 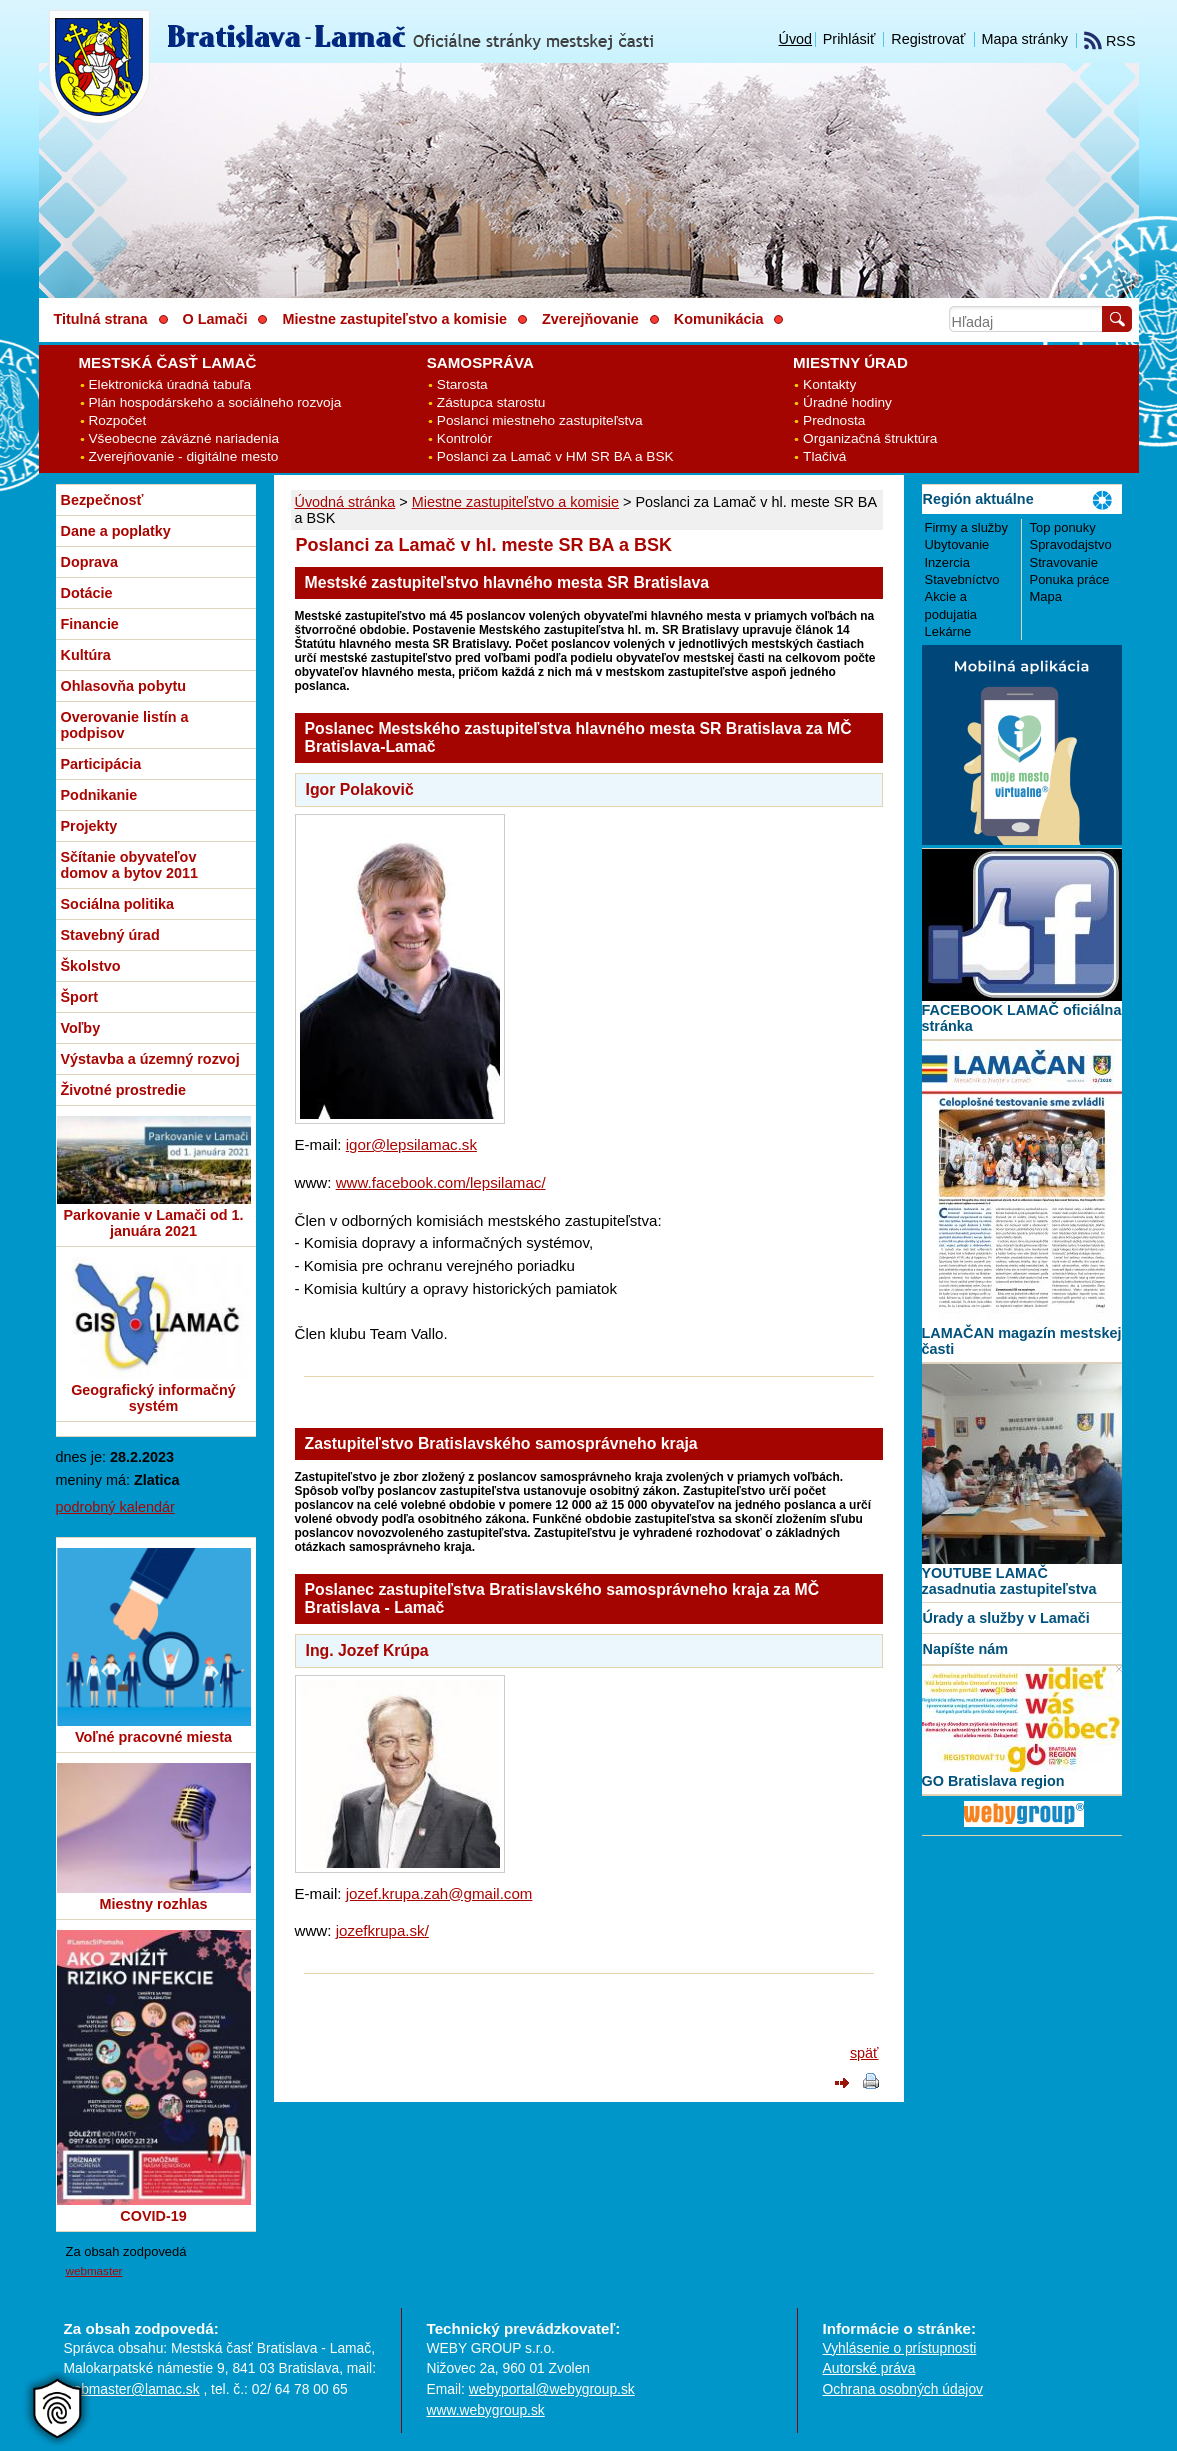 What do you see at coordinates (153, 1737) in the screenshot?
I see `Voľné pracovné miesta` at bounding box center [153, 1737].